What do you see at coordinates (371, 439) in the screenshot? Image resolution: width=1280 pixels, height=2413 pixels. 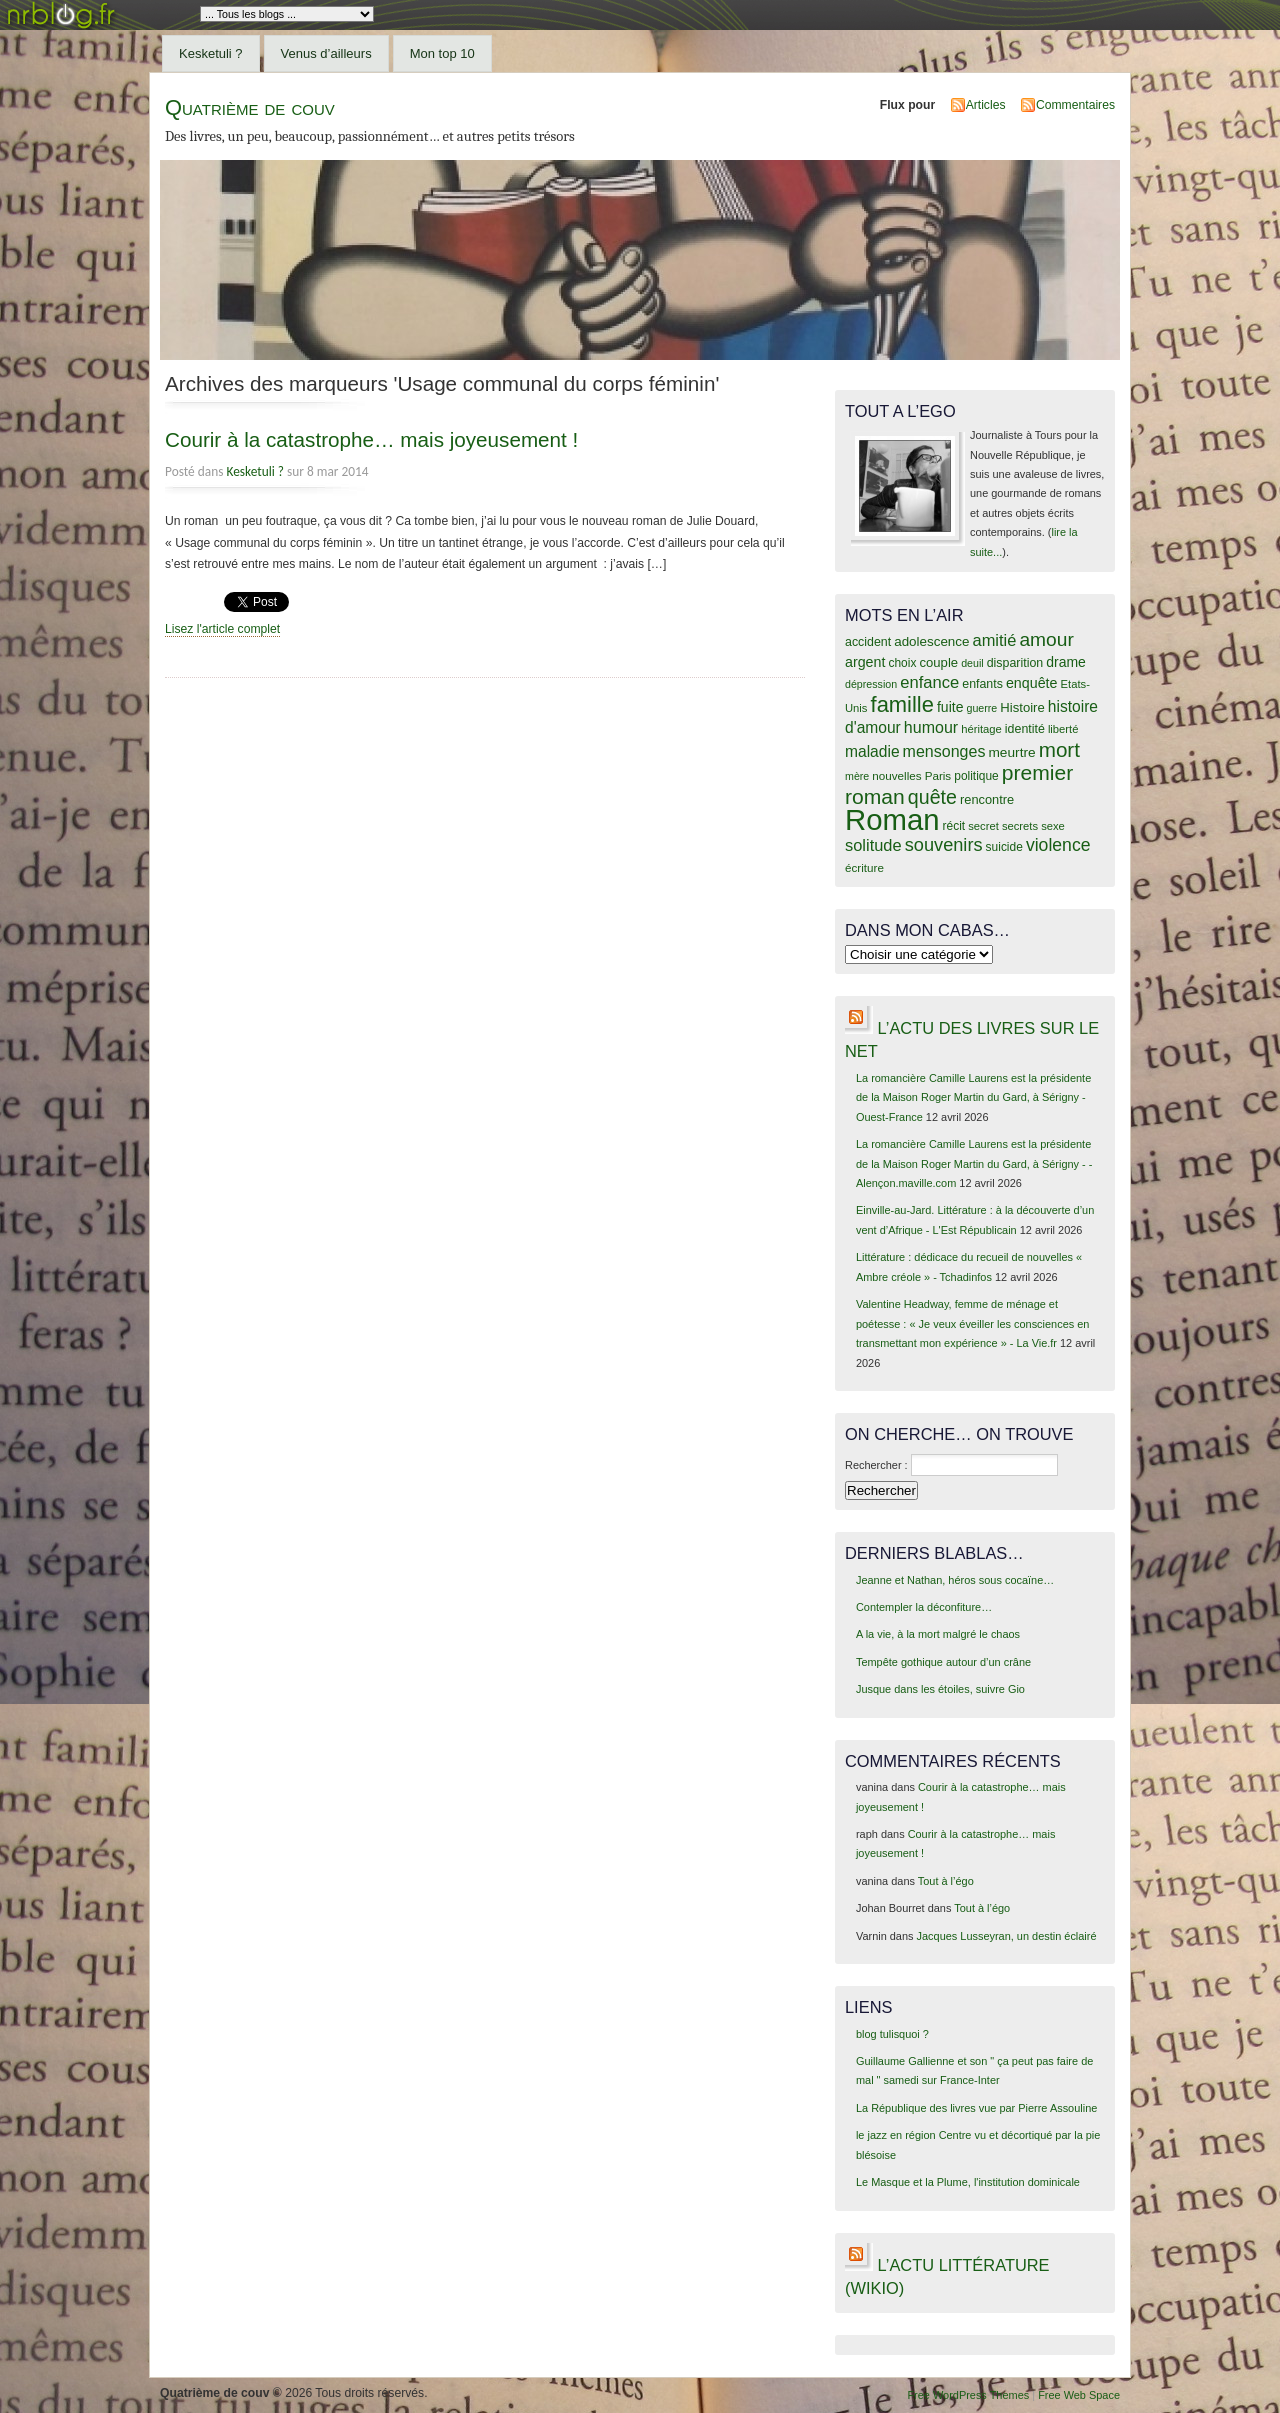 I see `Courir à la catastrophe… mais joyeusement !` at bounding box center [371, 439].